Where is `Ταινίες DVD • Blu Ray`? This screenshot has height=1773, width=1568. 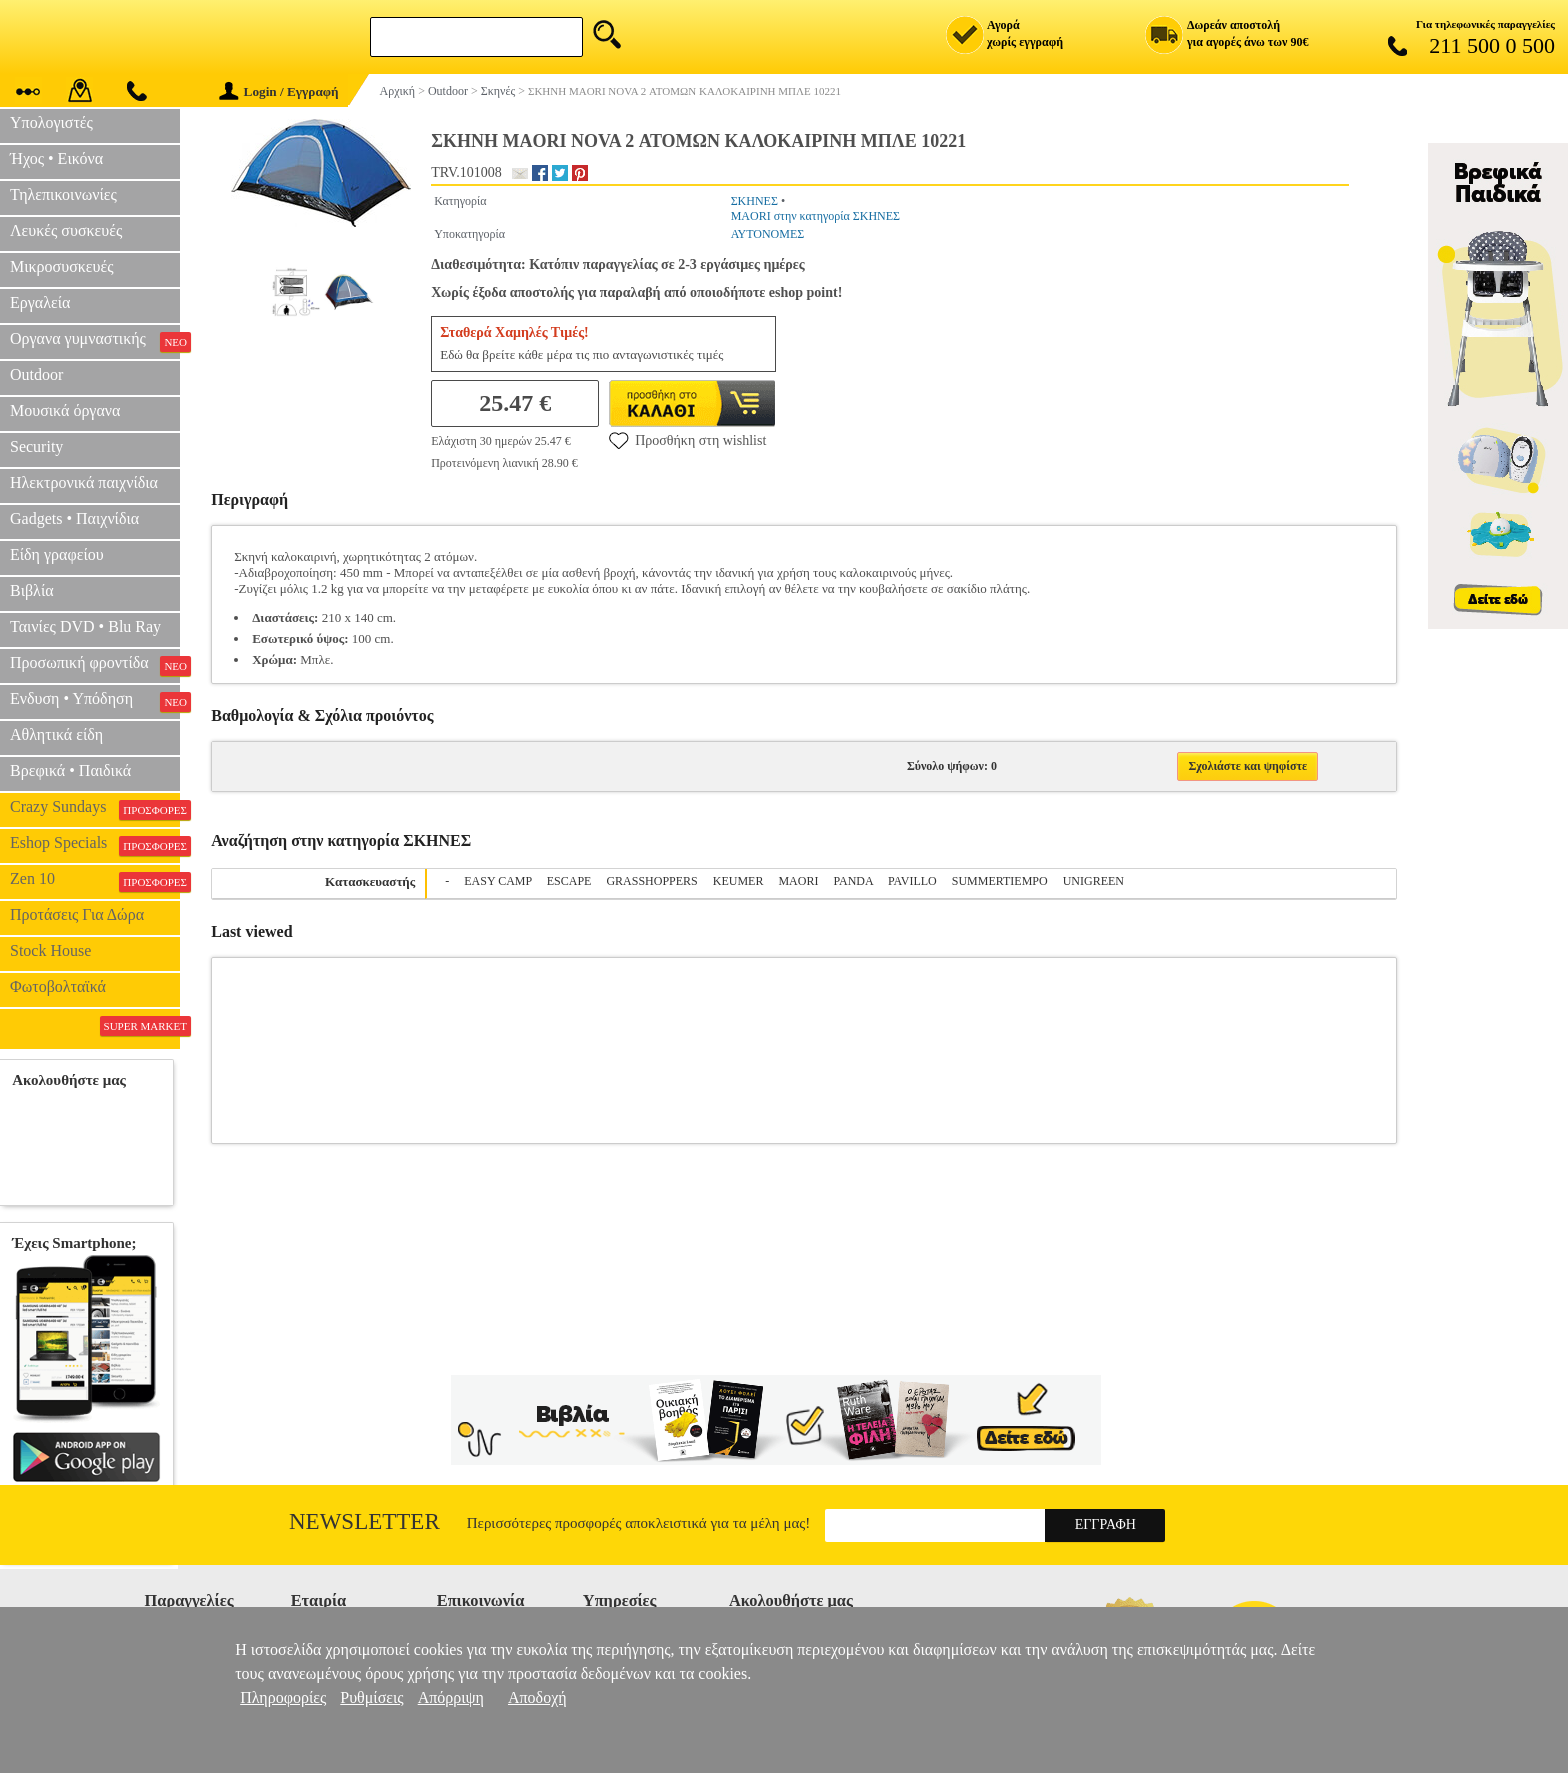
Ταινίες DVD • Blu Ray is located at coordinates (85, 626).